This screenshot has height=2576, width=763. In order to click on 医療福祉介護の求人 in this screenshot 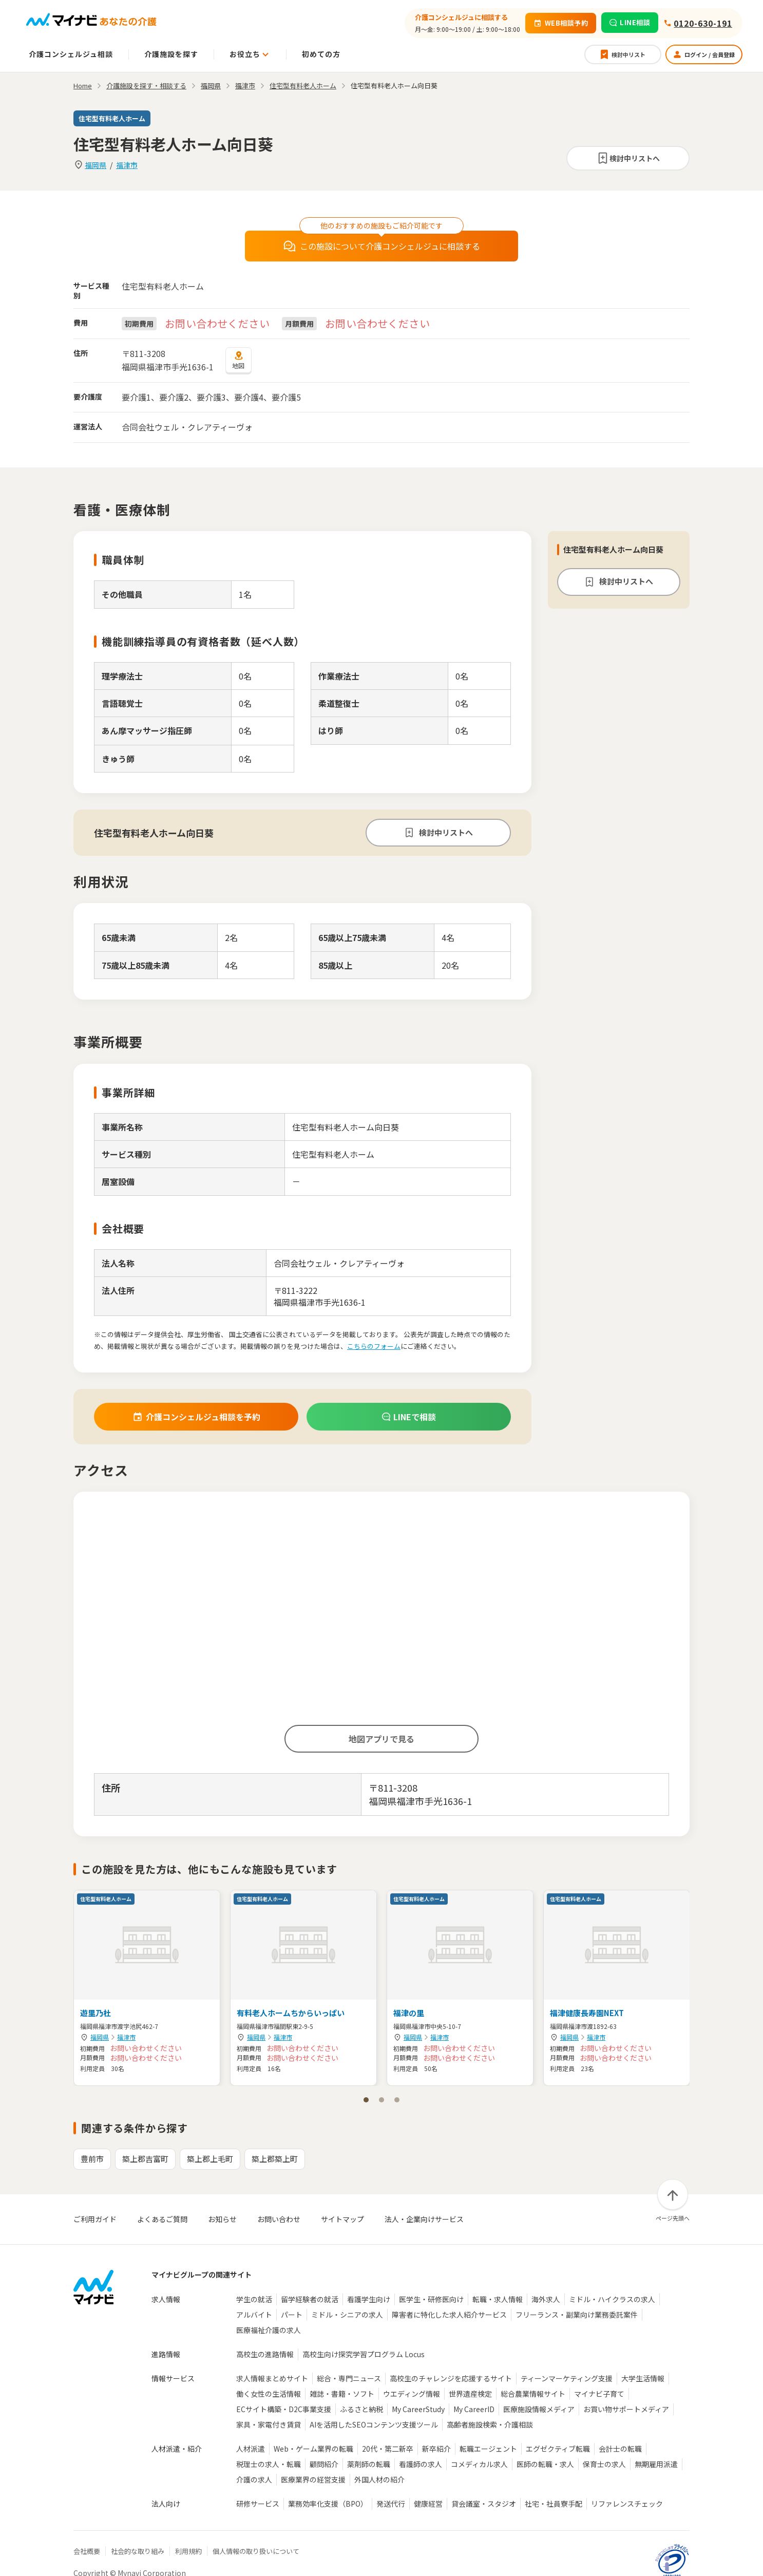, I will do `click(268, 2330)`.